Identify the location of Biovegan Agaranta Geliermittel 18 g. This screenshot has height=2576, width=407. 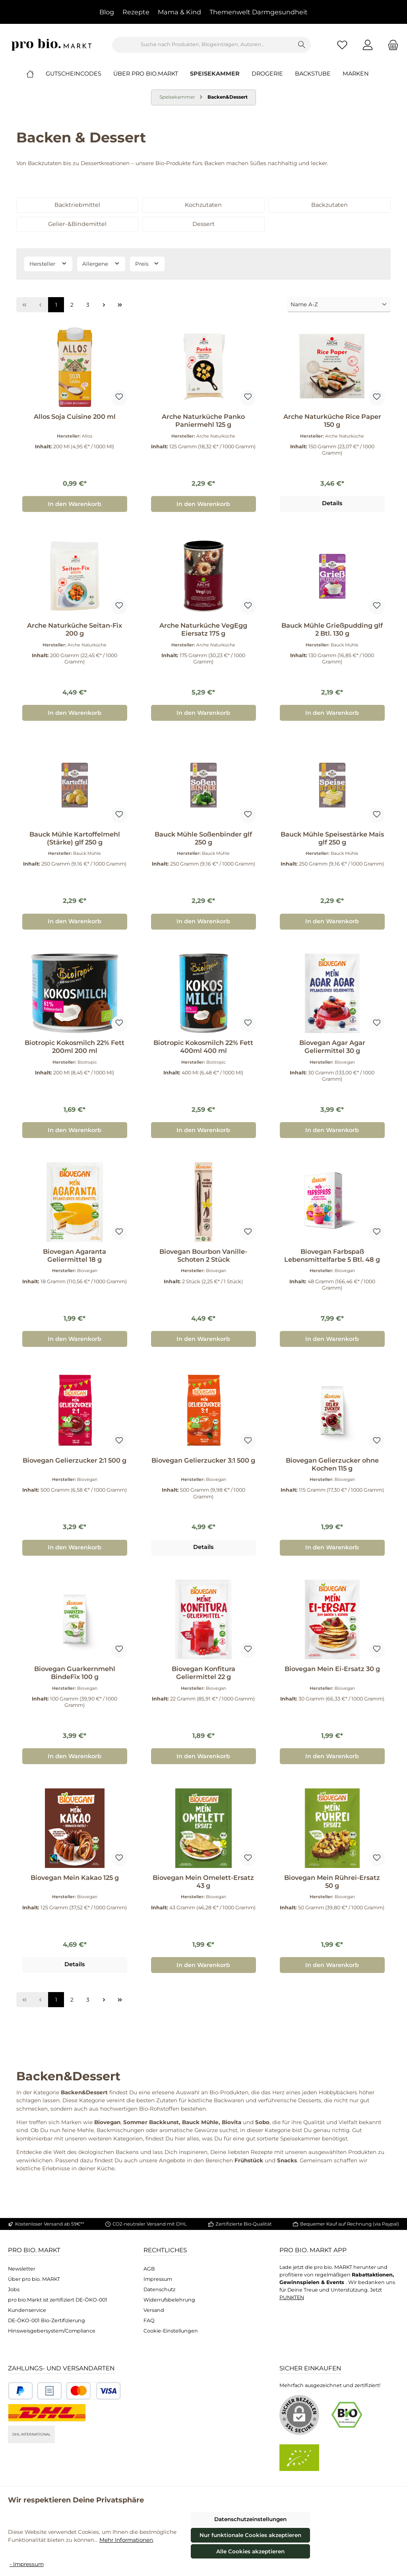
(74, 1255).